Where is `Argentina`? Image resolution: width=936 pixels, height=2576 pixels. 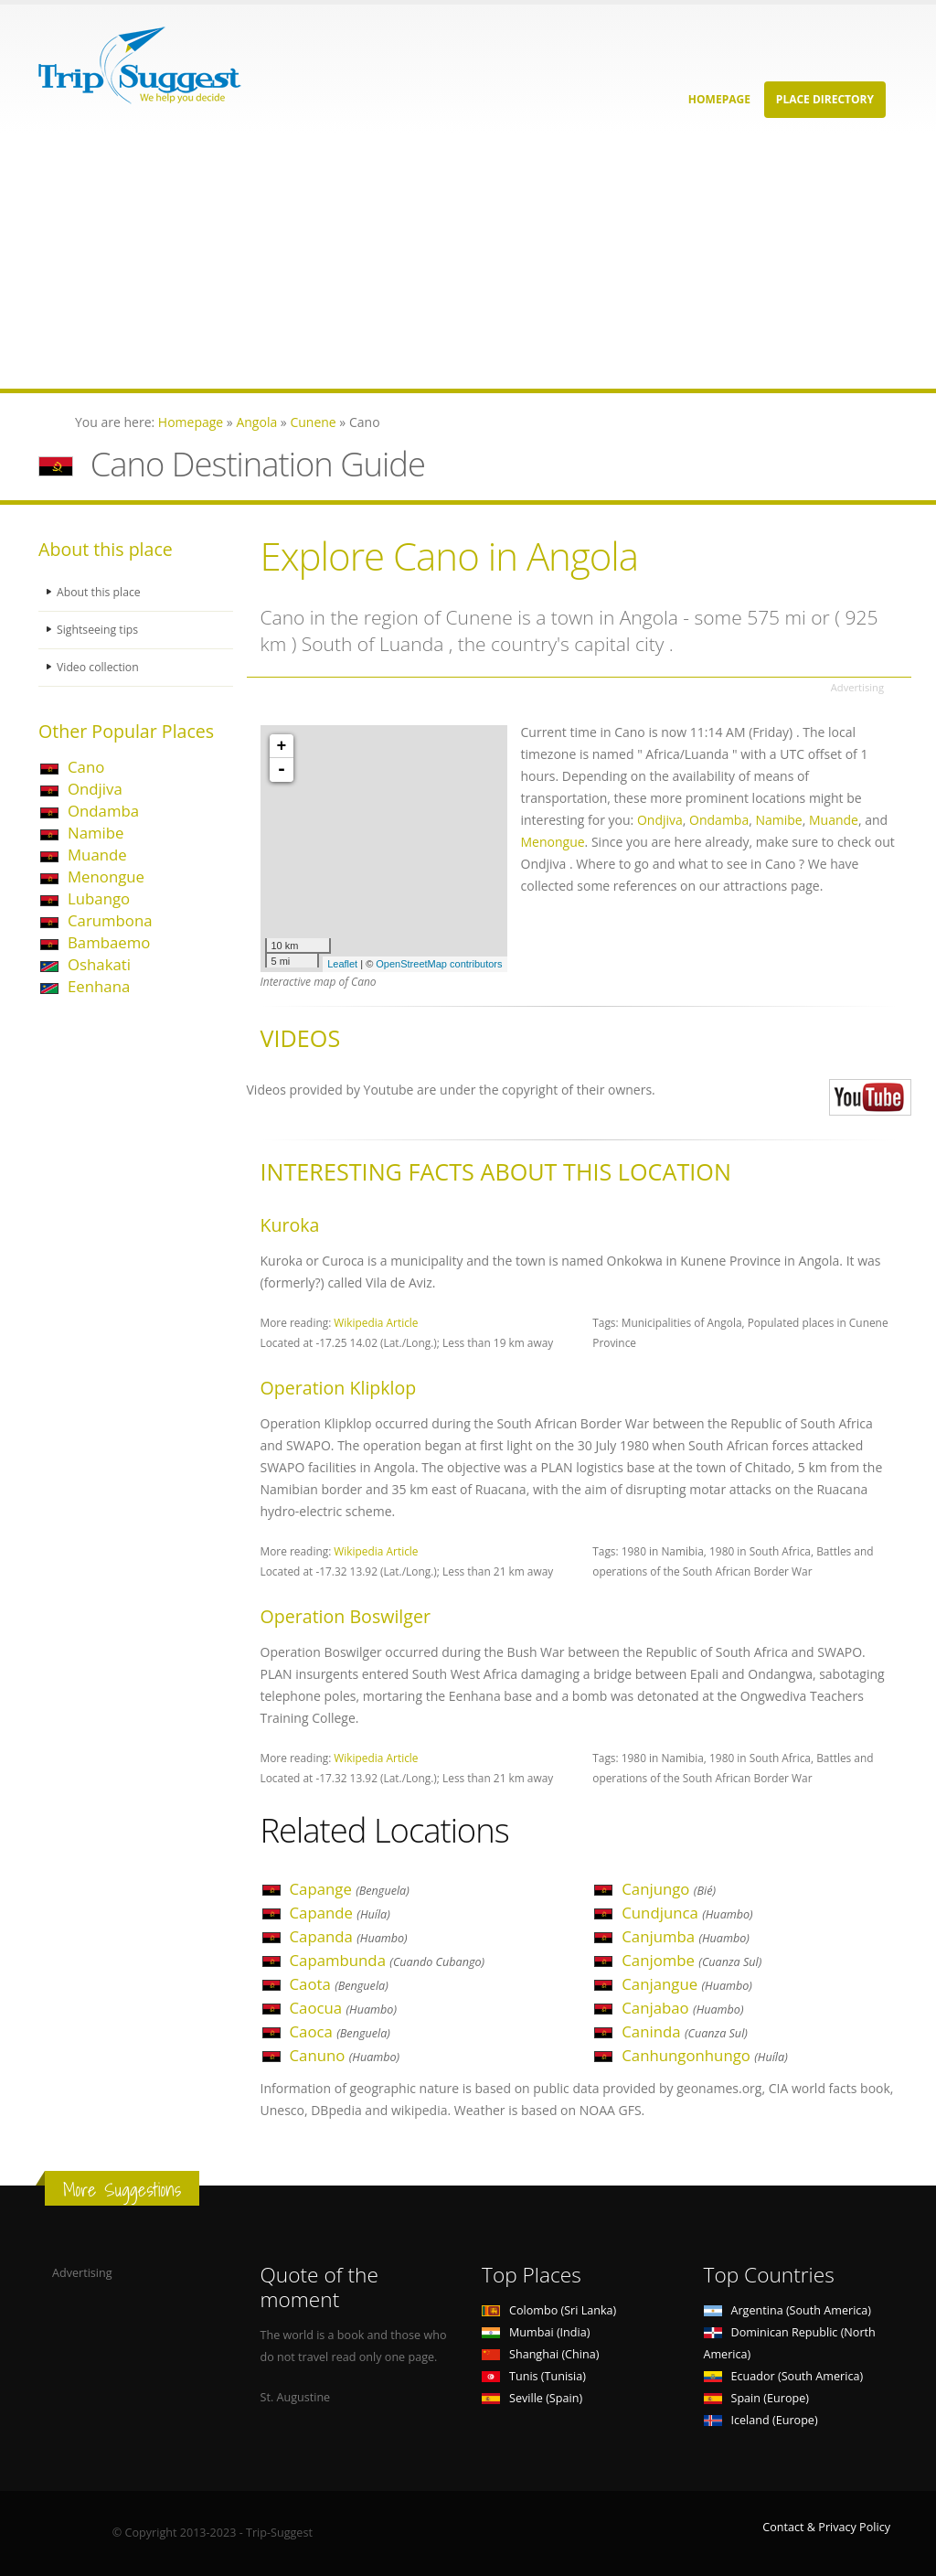 Argentina is located at coordinates (788, 2310).